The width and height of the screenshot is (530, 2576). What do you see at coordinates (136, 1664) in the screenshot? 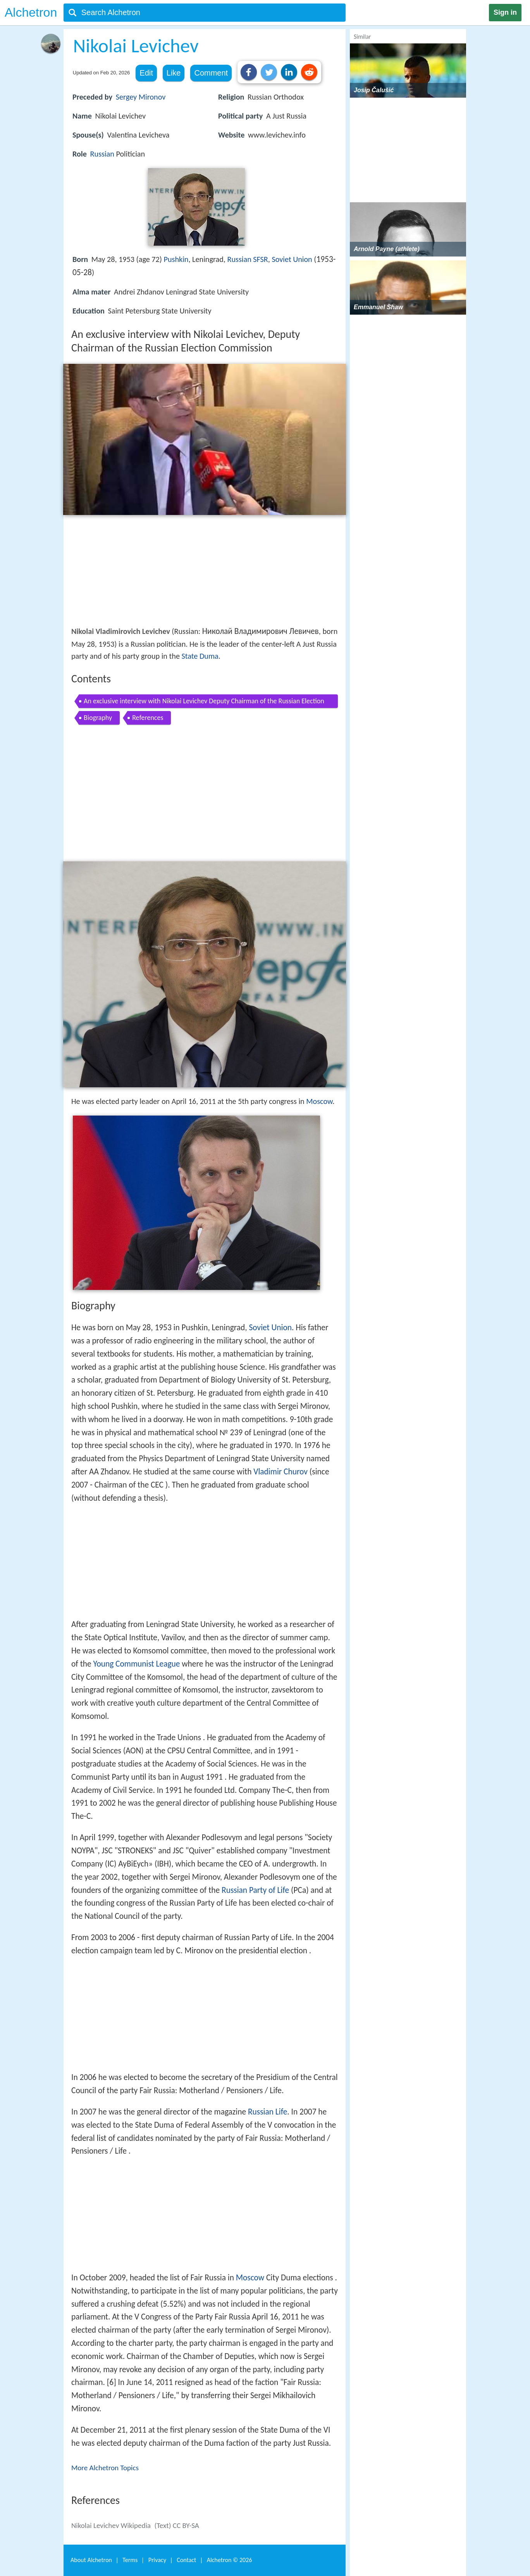
I see `Young Communist League` at bounding box center [136, 1664].